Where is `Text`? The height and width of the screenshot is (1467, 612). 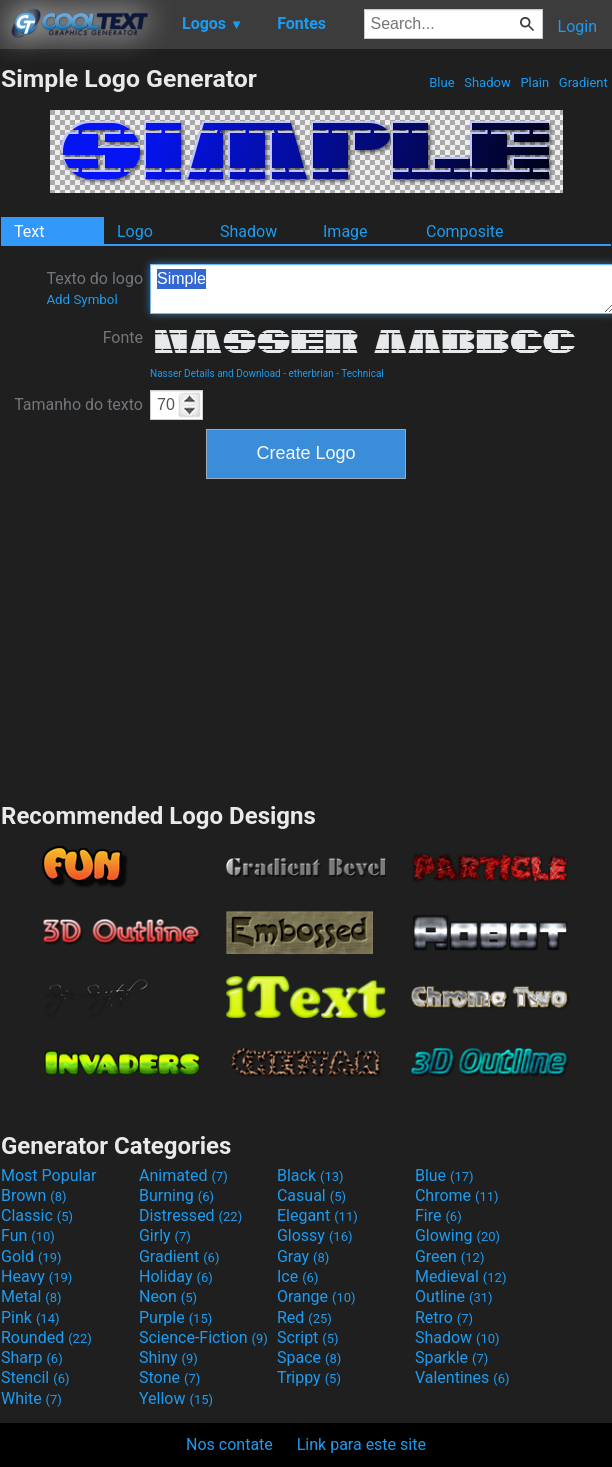 Text is located at coordinates (29, 231).